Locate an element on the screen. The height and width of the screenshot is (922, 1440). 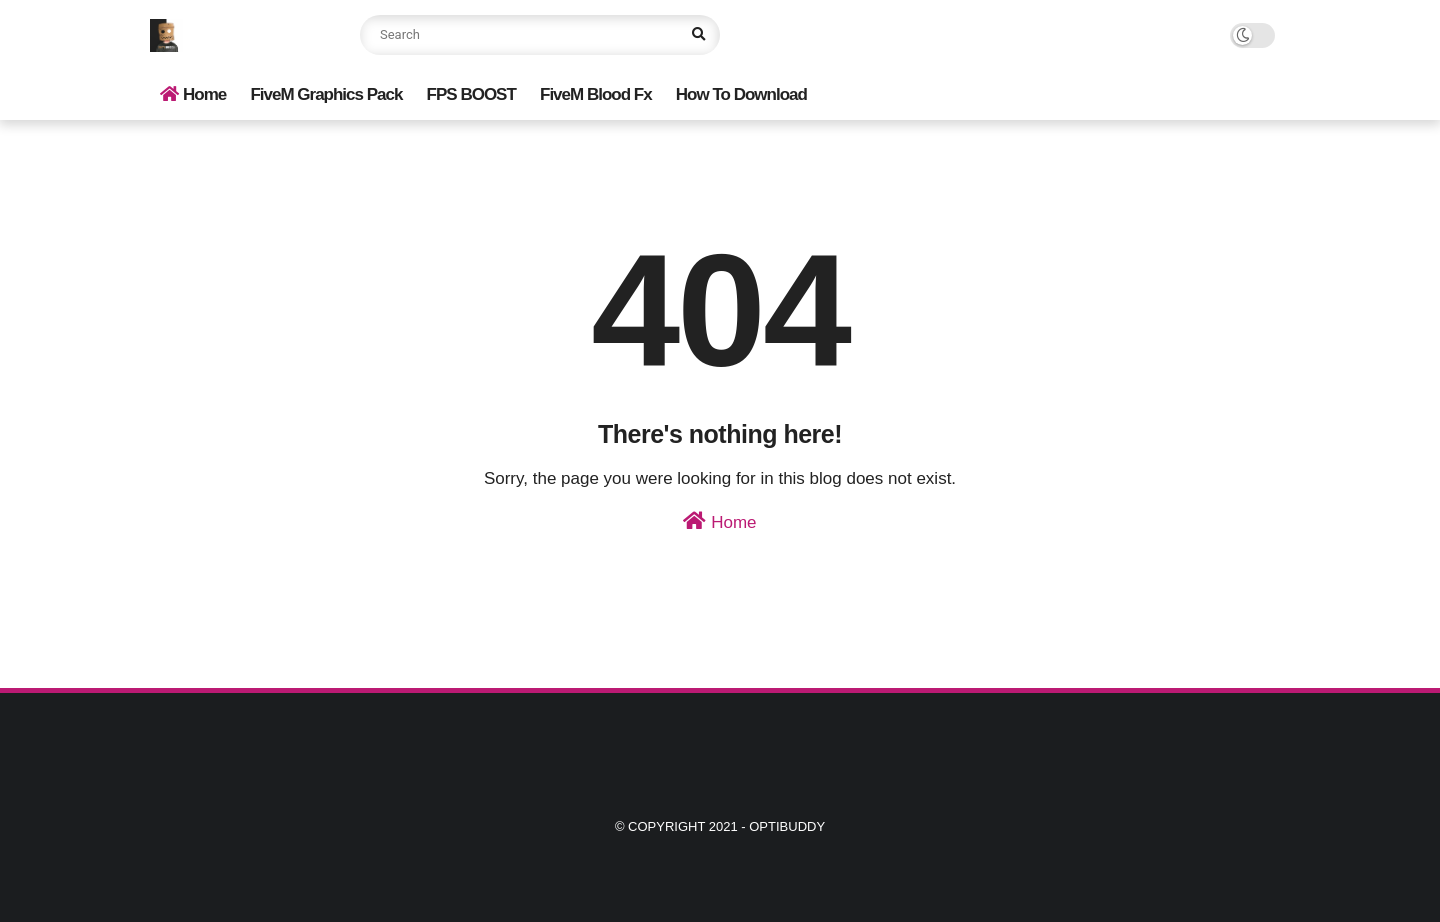
FiveM Graphics Pack is located at coordinates (326, 94).